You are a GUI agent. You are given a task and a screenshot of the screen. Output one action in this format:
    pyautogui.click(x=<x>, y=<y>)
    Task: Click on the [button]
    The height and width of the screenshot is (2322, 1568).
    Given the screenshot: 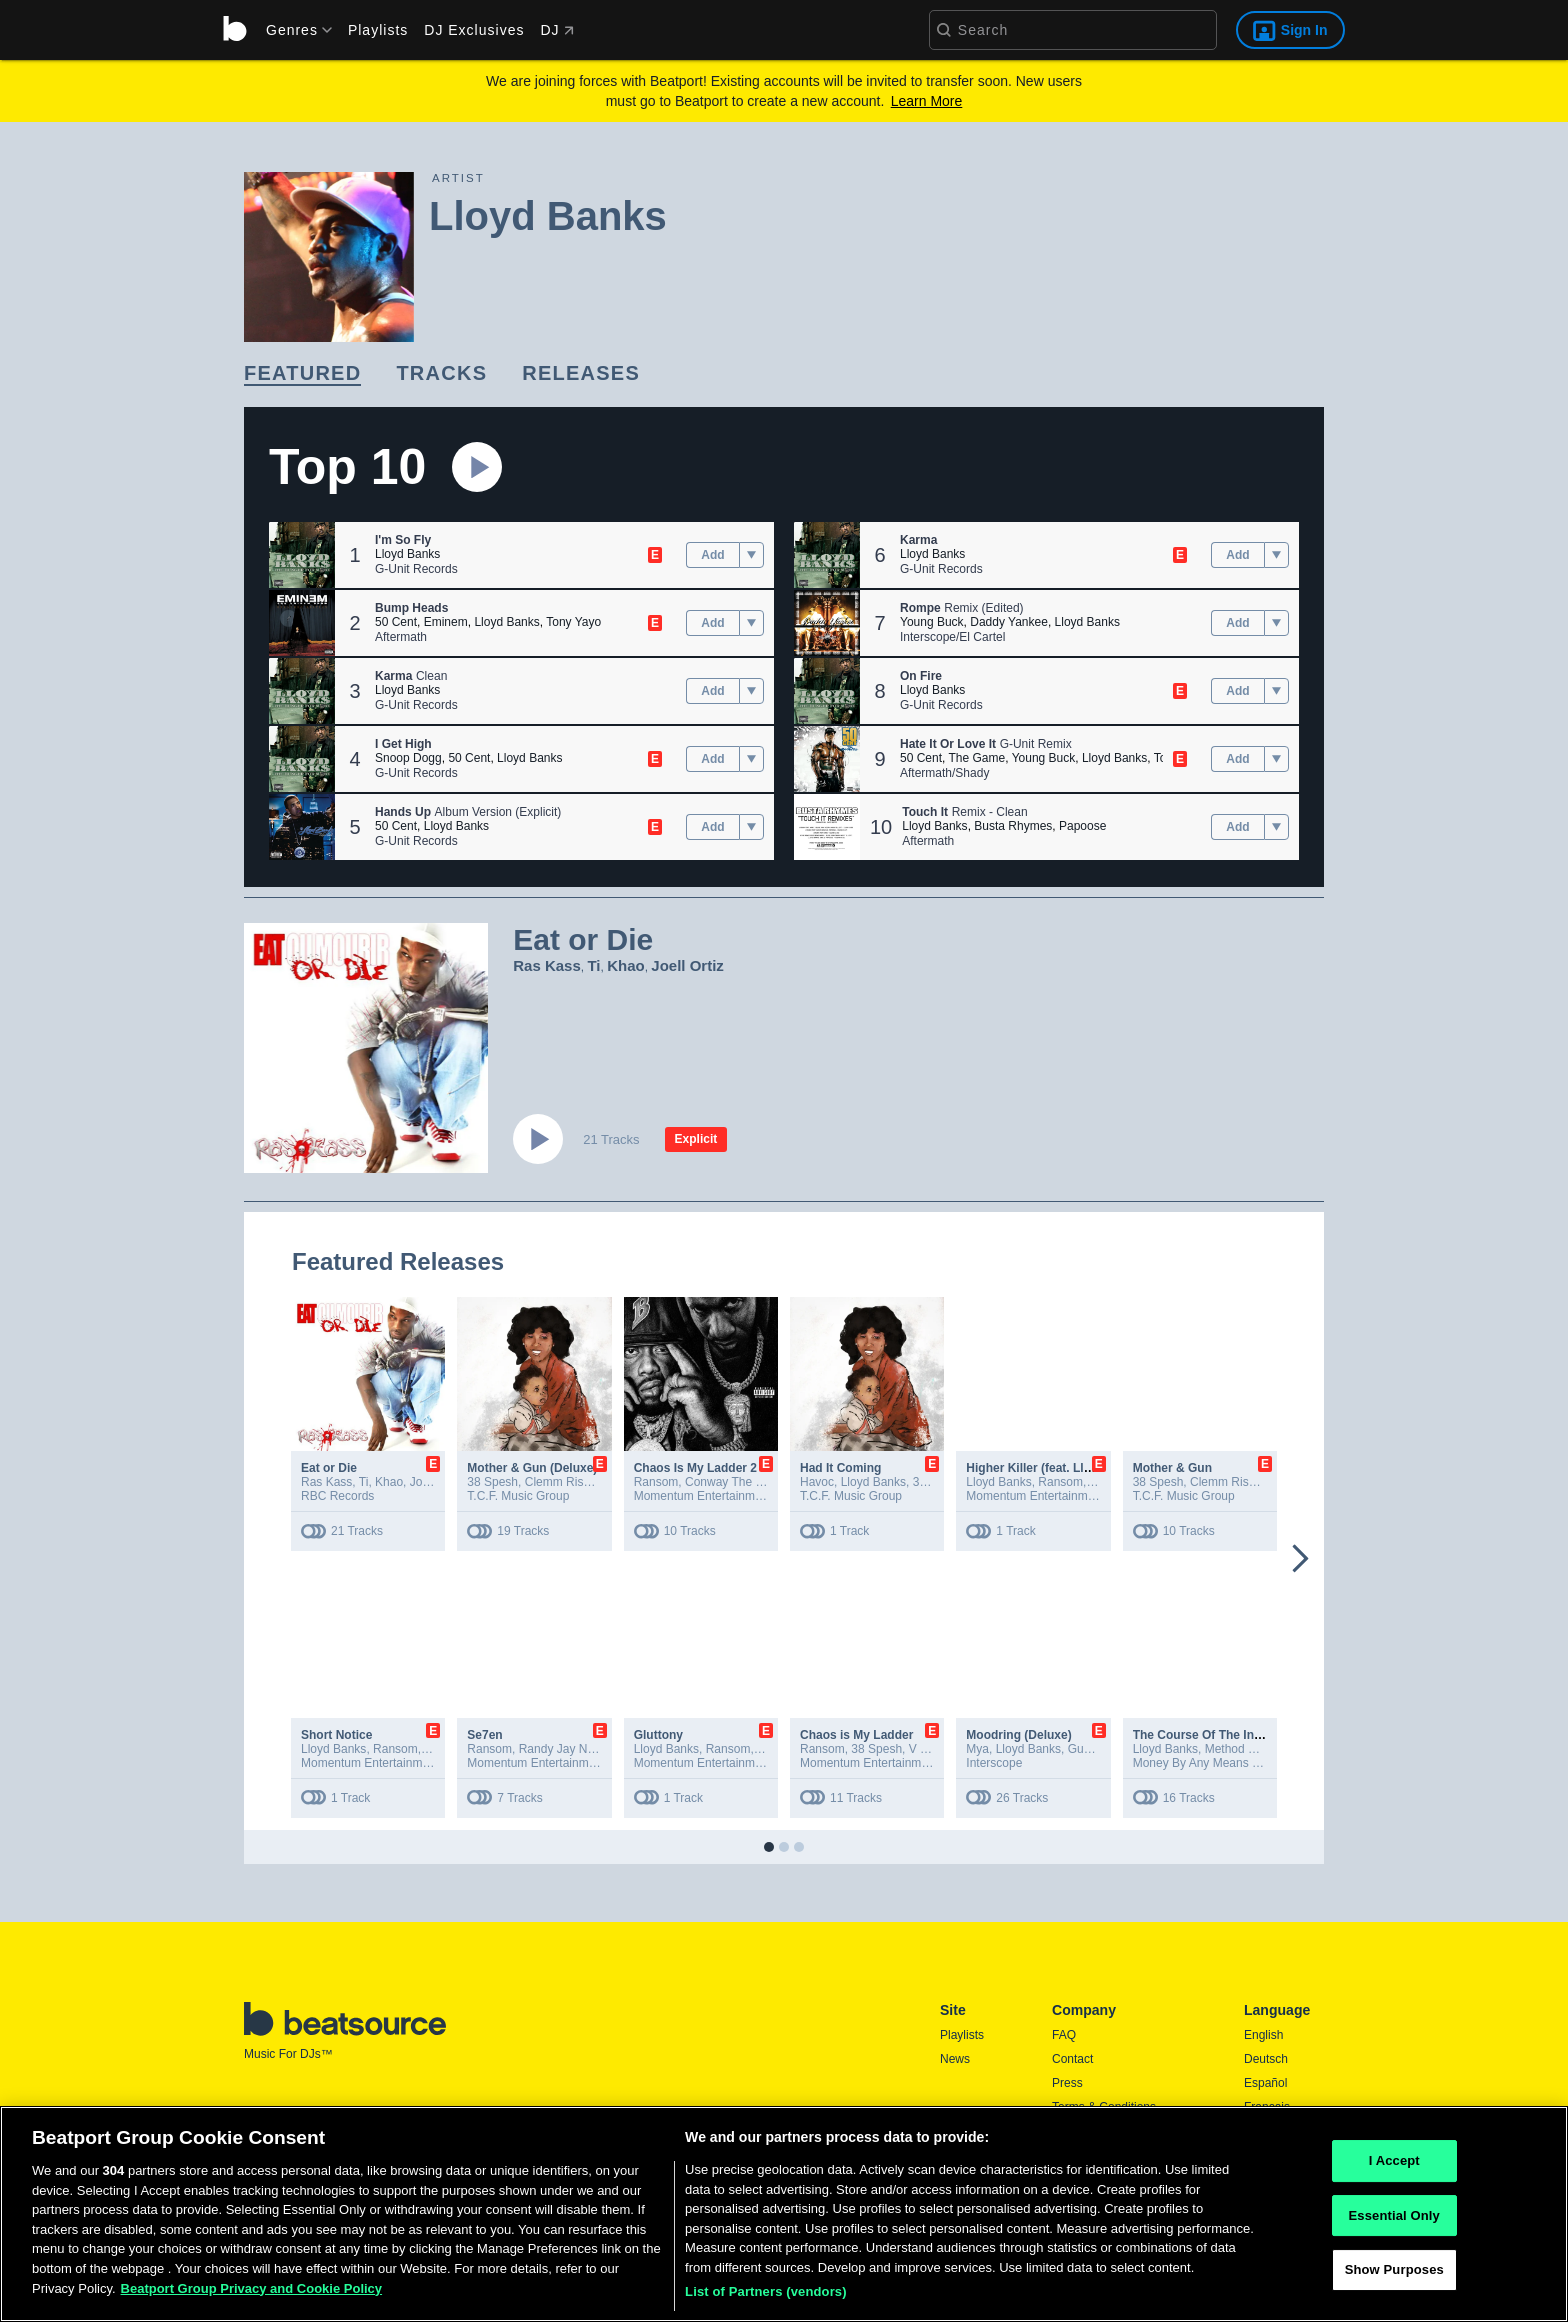 What is the action you would take?
    pyautogui.click(x=302, y=555)
    